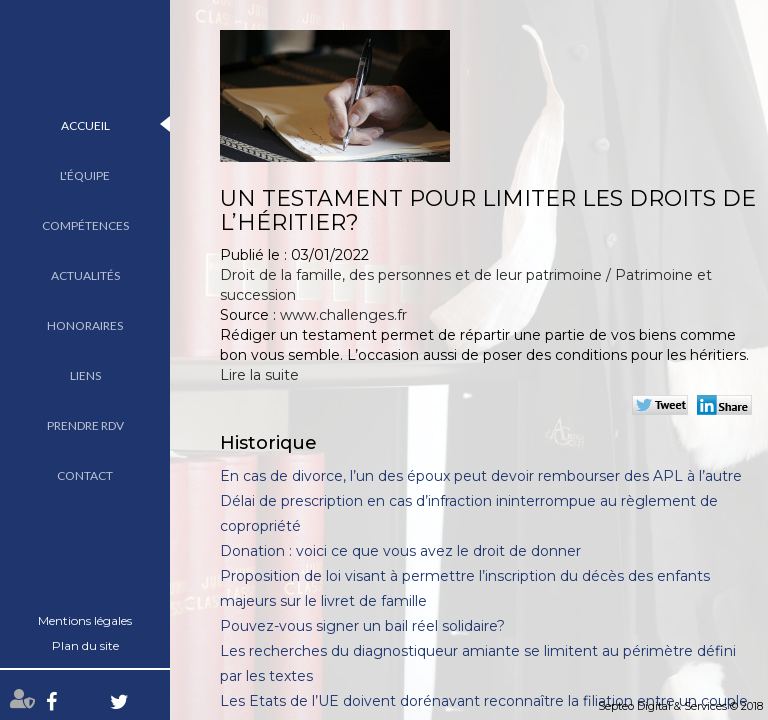 This screenshot has height=720, width=768. What do you see at coordinates (85, 125) in the screenshot?
I see `Accueil` at bounding box center [85, 125].